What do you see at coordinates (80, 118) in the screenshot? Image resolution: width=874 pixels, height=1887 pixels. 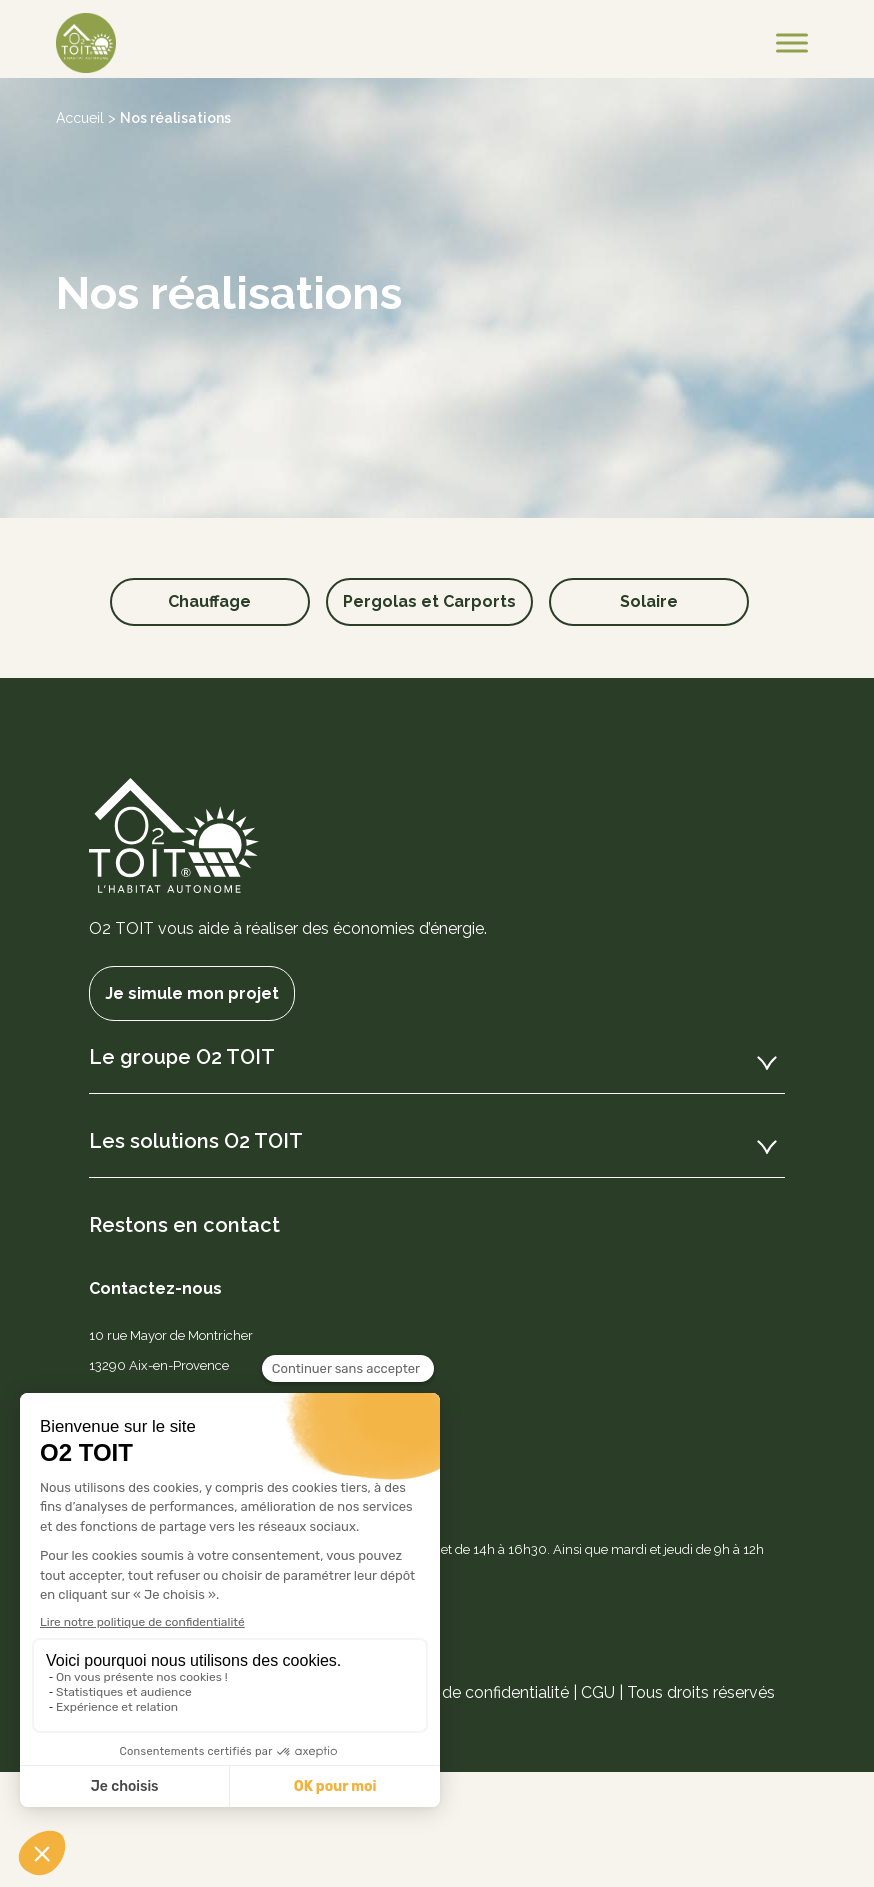 I see `Accueil` at bounding box center [80, 118].